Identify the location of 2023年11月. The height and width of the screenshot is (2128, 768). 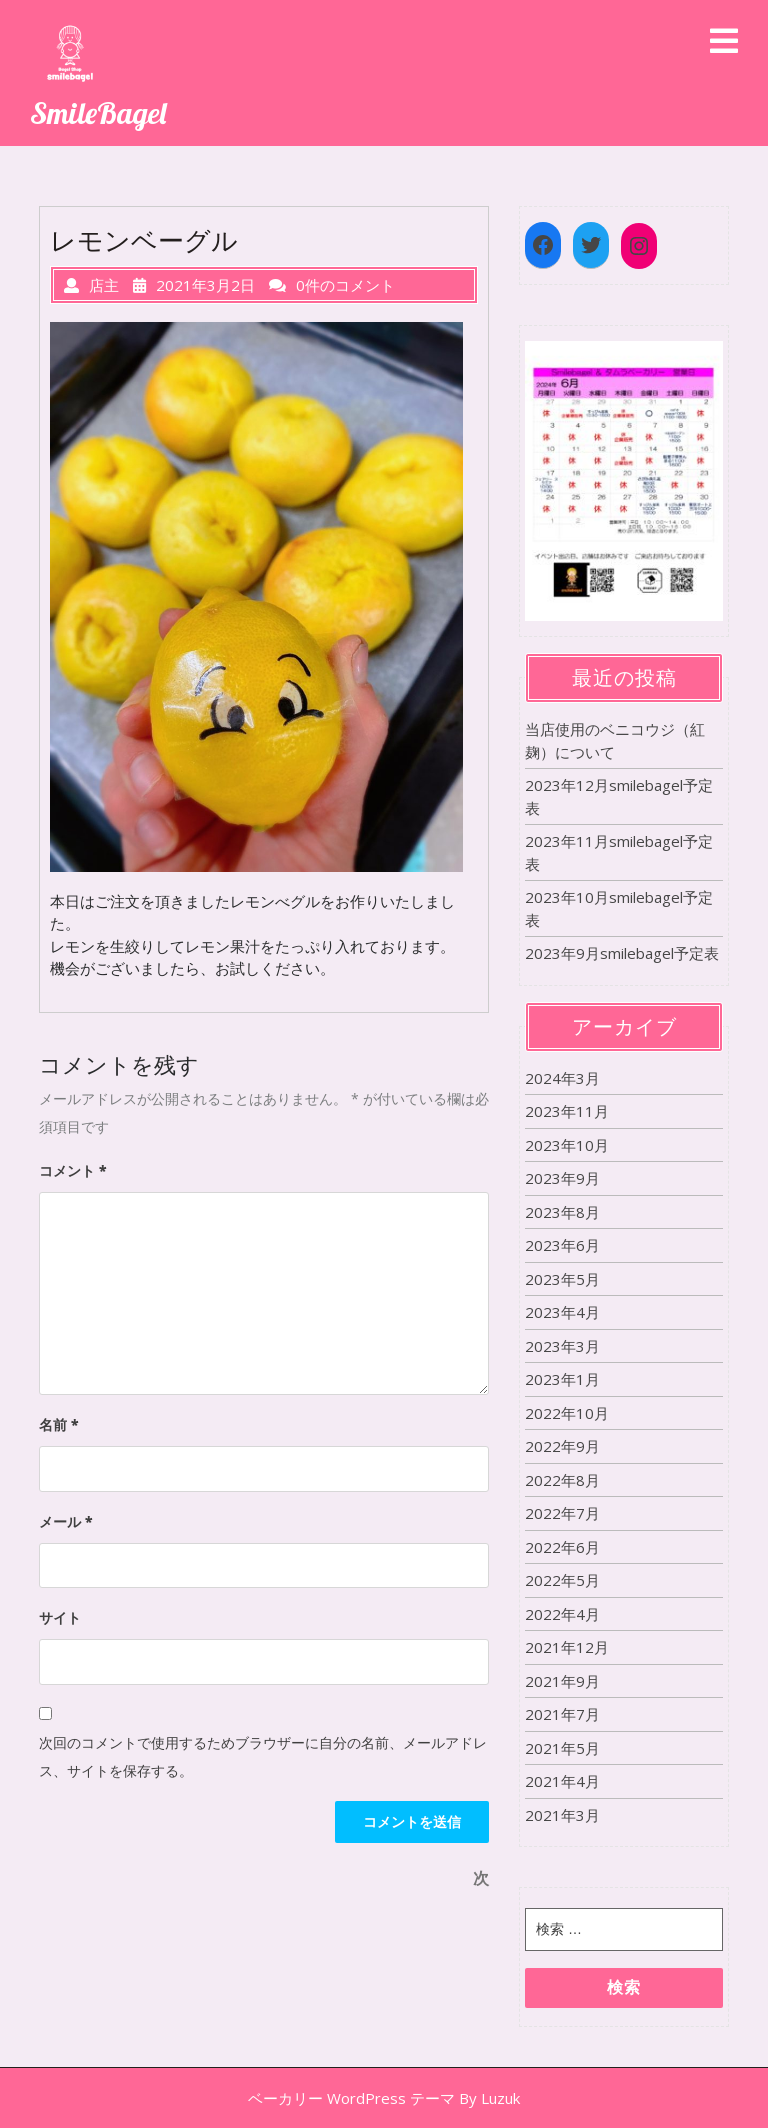
(567, 1111).